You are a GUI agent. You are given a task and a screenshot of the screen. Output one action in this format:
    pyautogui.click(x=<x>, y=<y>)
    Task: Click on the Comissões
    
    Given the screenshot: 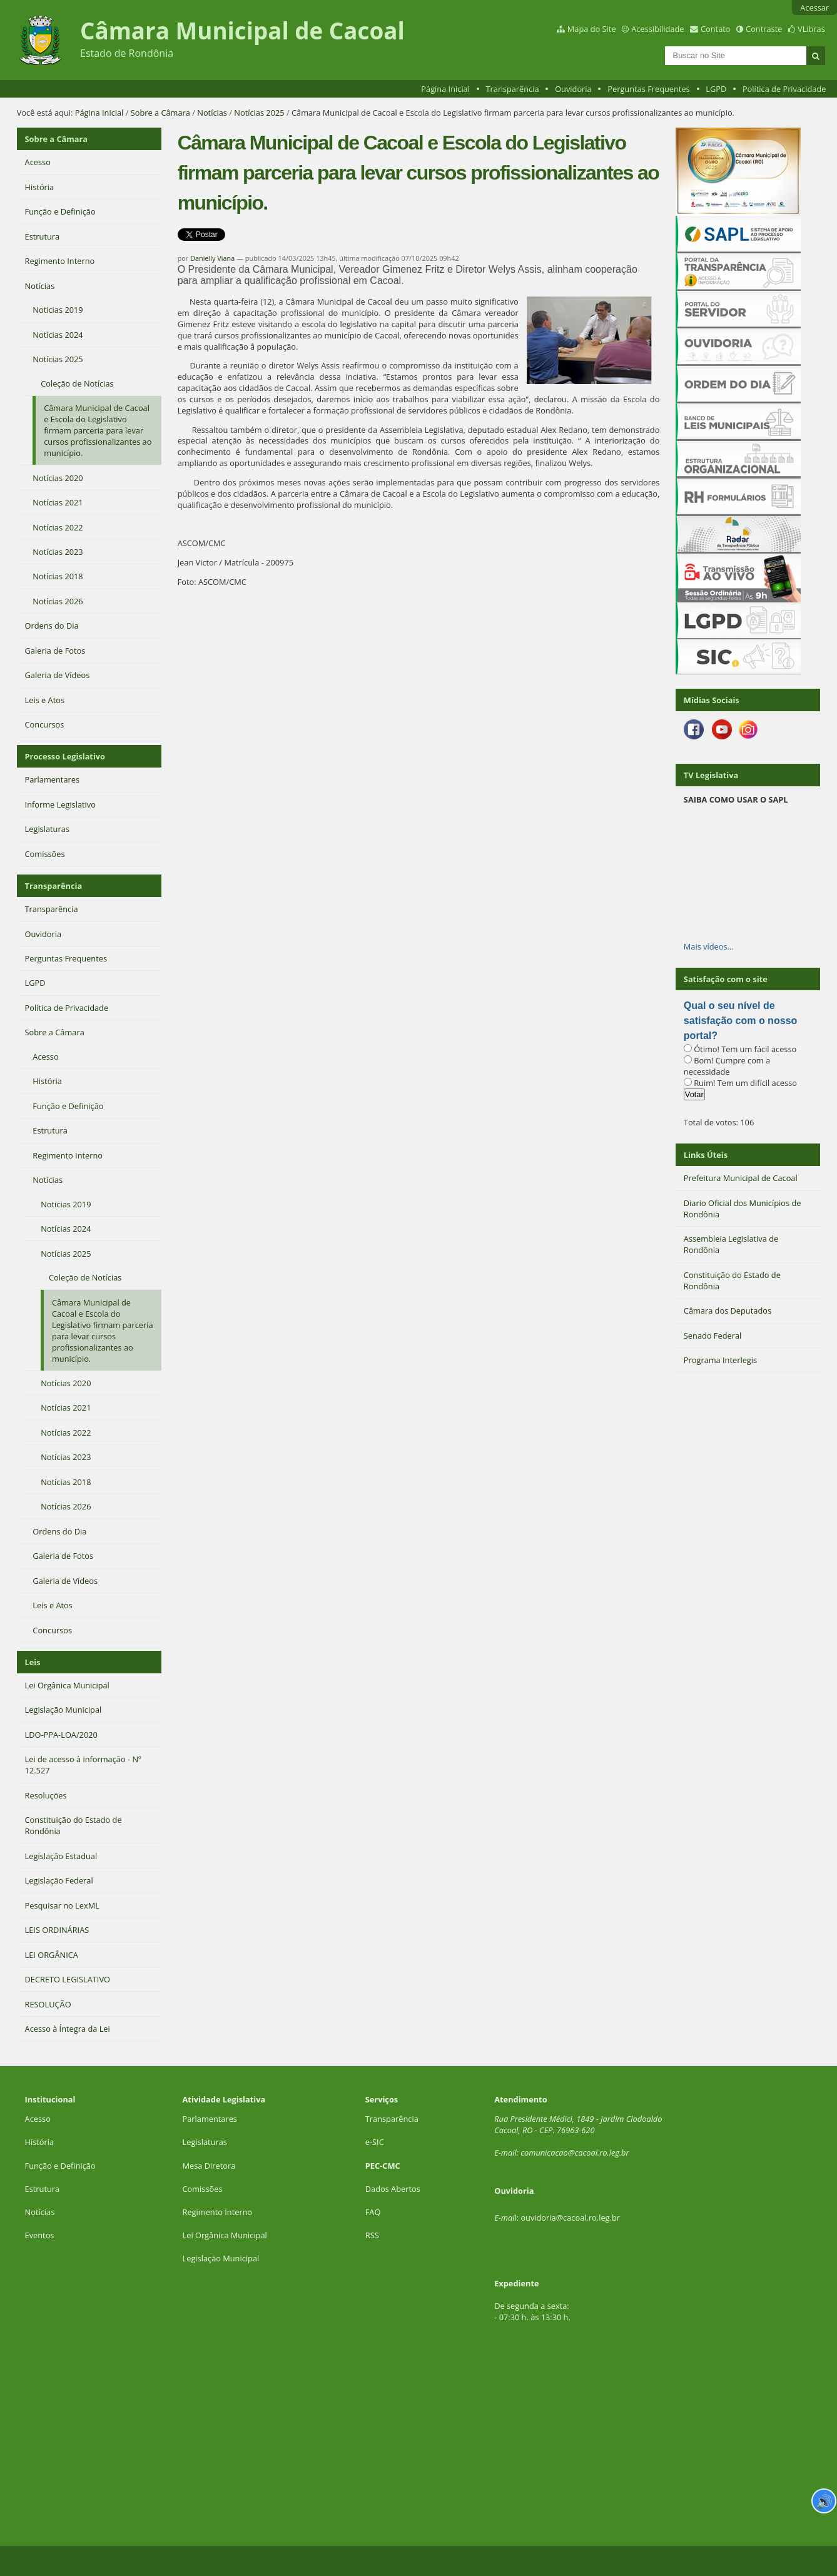 What is the action you would take?
    pyautogui.click(x=203, y=2188)
    